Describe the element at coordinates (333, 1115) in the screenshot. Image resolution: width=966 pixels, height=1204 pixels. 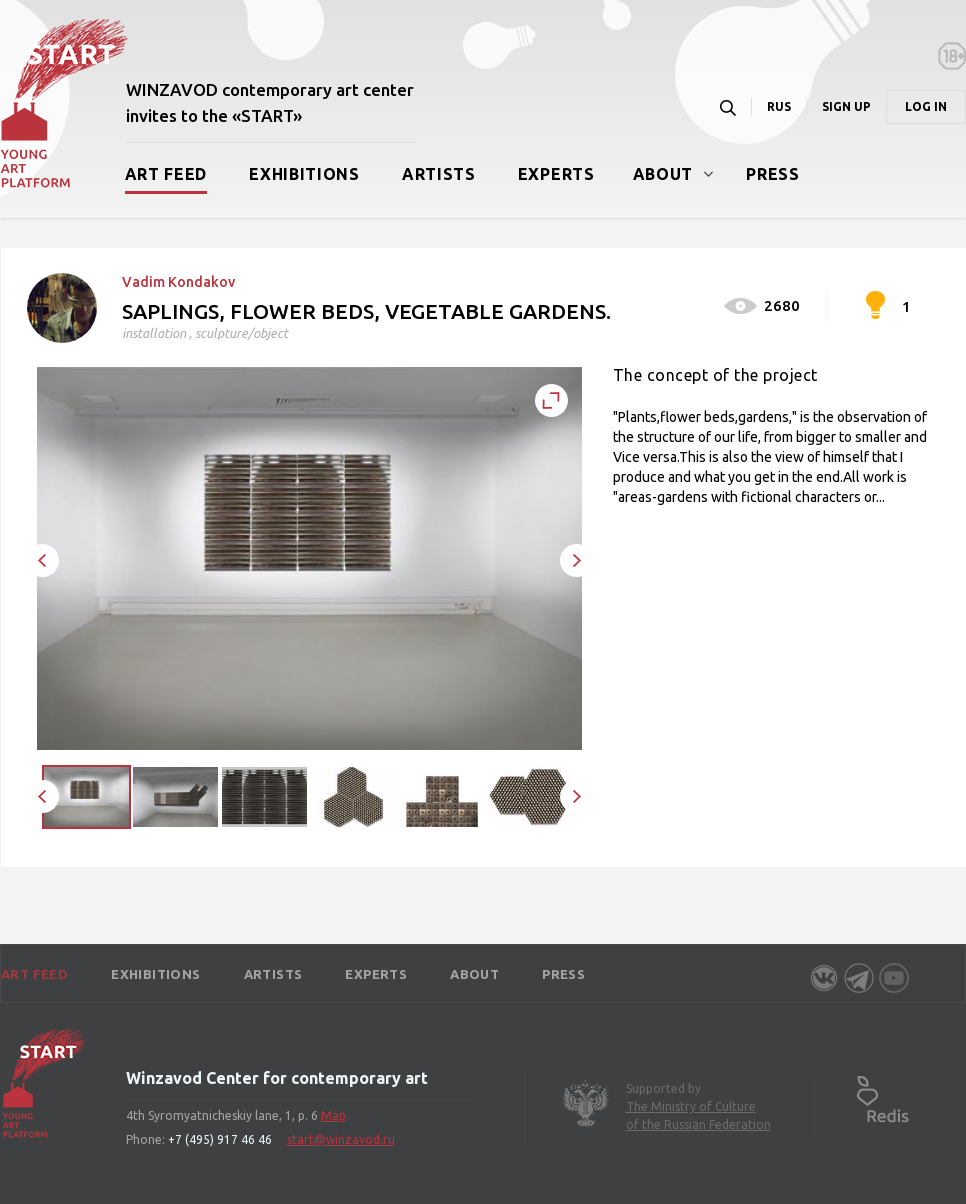
I see `Map` at that location.